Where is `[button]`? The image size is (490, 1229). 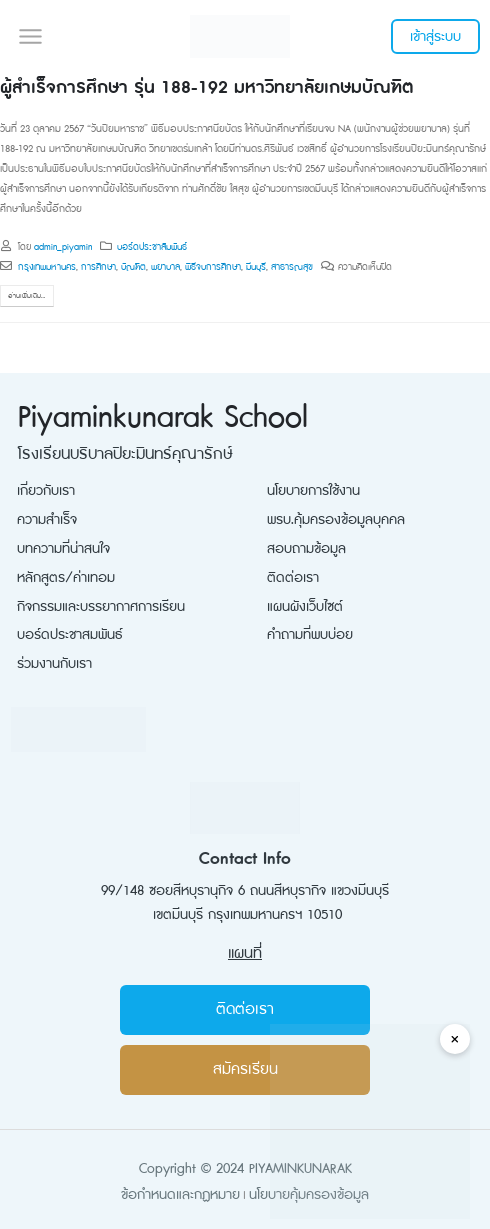 [button] is located at coordinates (30, 36).